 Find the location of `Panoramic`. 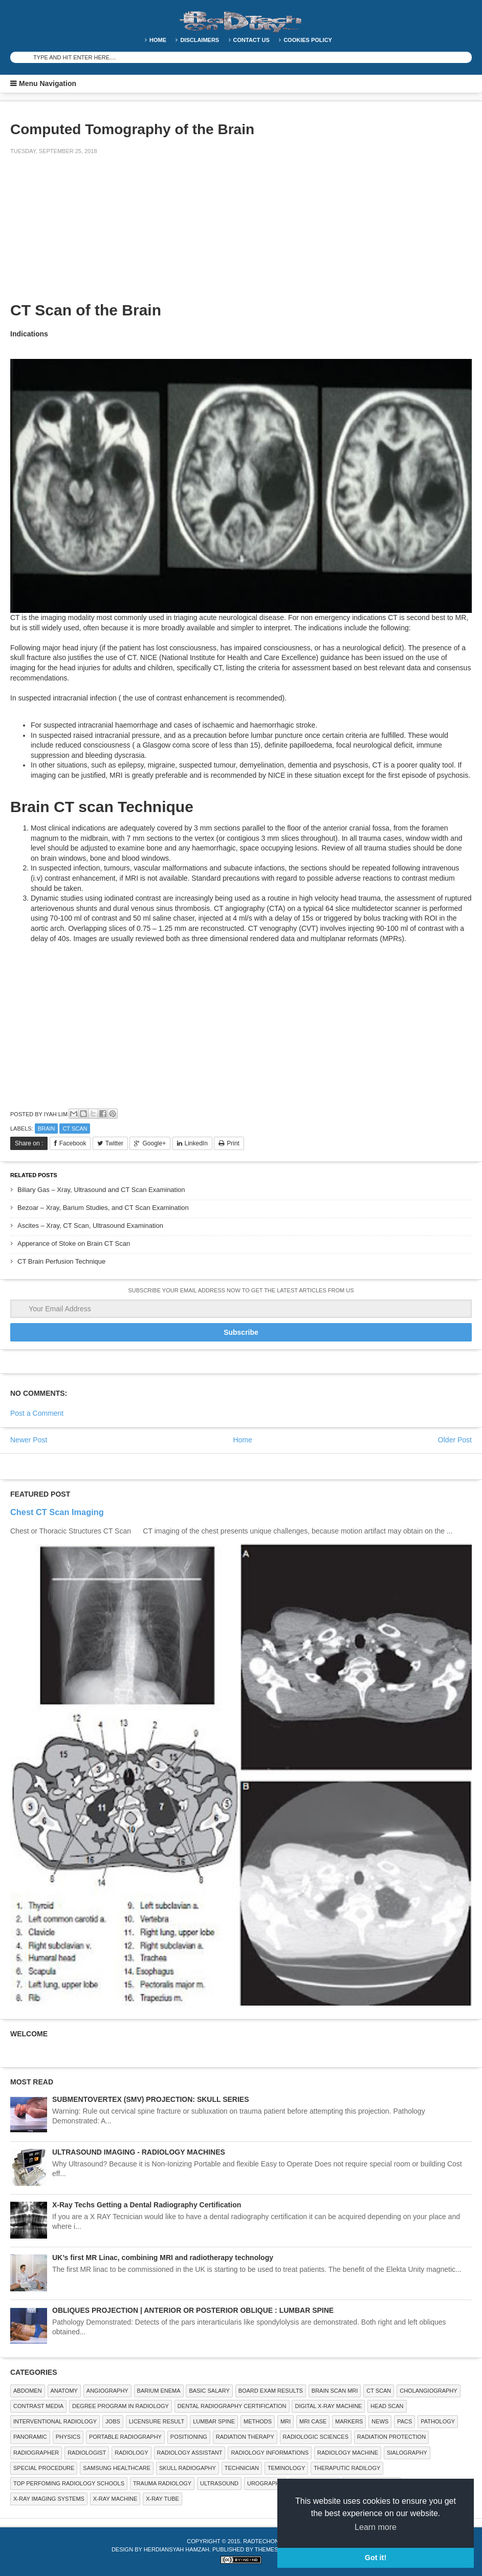

Panoramic is located at coordinates (30, 2437).